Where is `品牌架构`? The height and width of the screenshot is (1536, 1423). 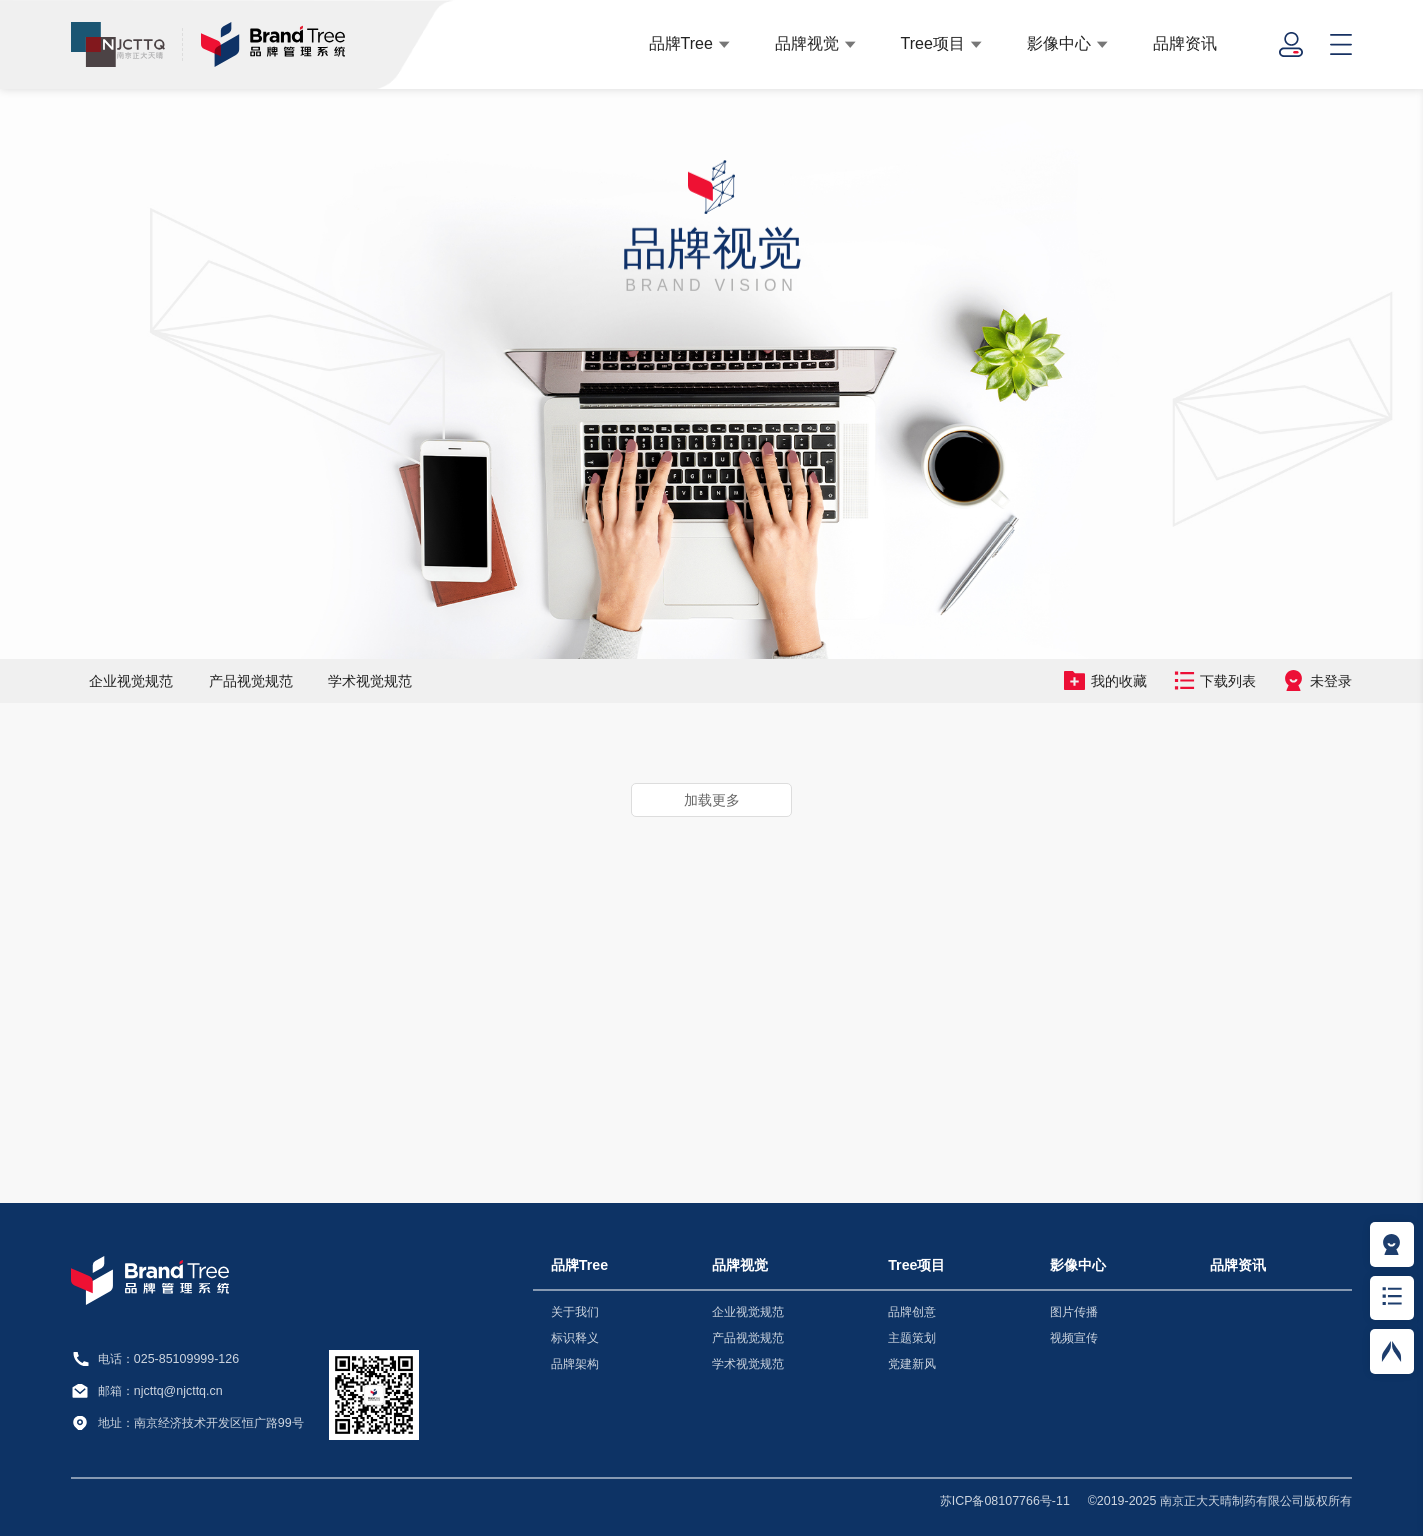
品牌架构 is located at coordinates (575, 1364).